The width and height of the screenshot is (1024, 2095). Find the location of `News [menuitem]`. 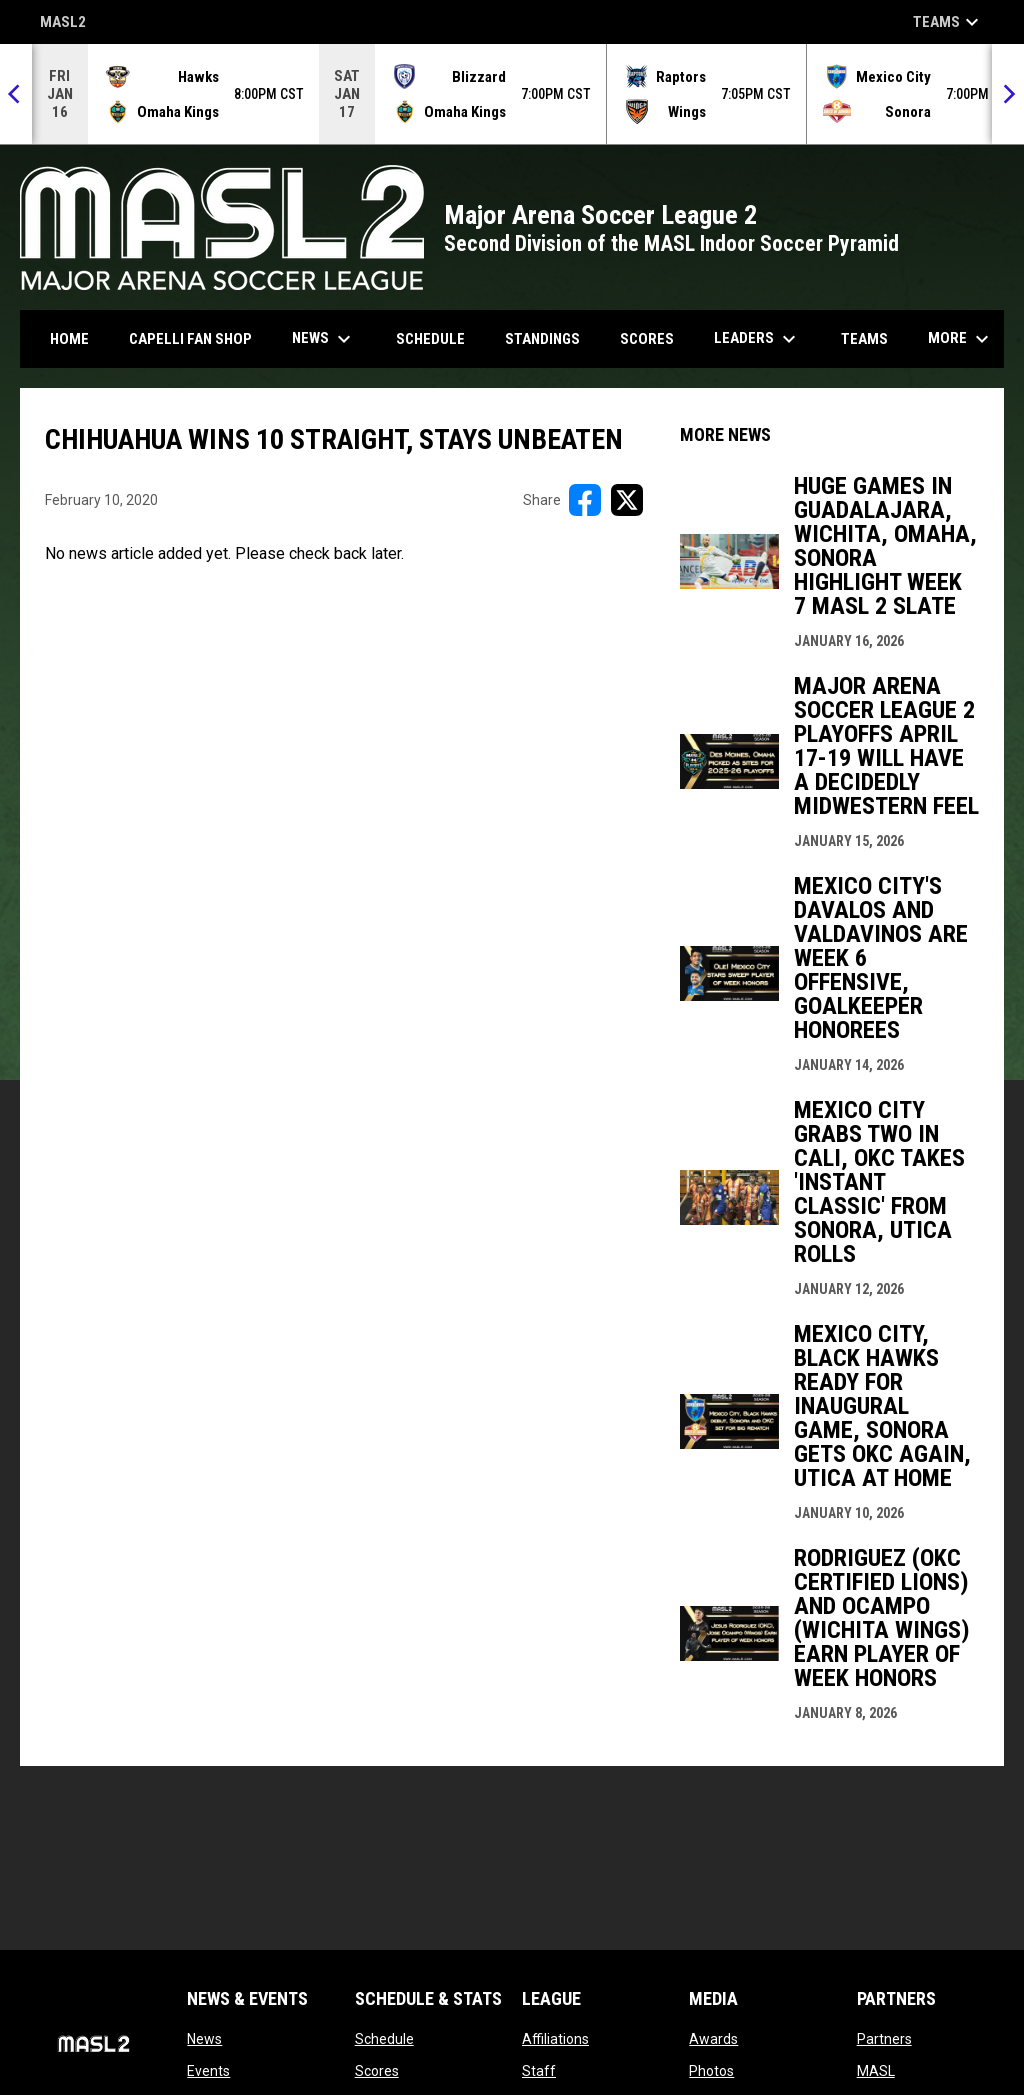

News [menuitem] is located at coordinates (324, 339).